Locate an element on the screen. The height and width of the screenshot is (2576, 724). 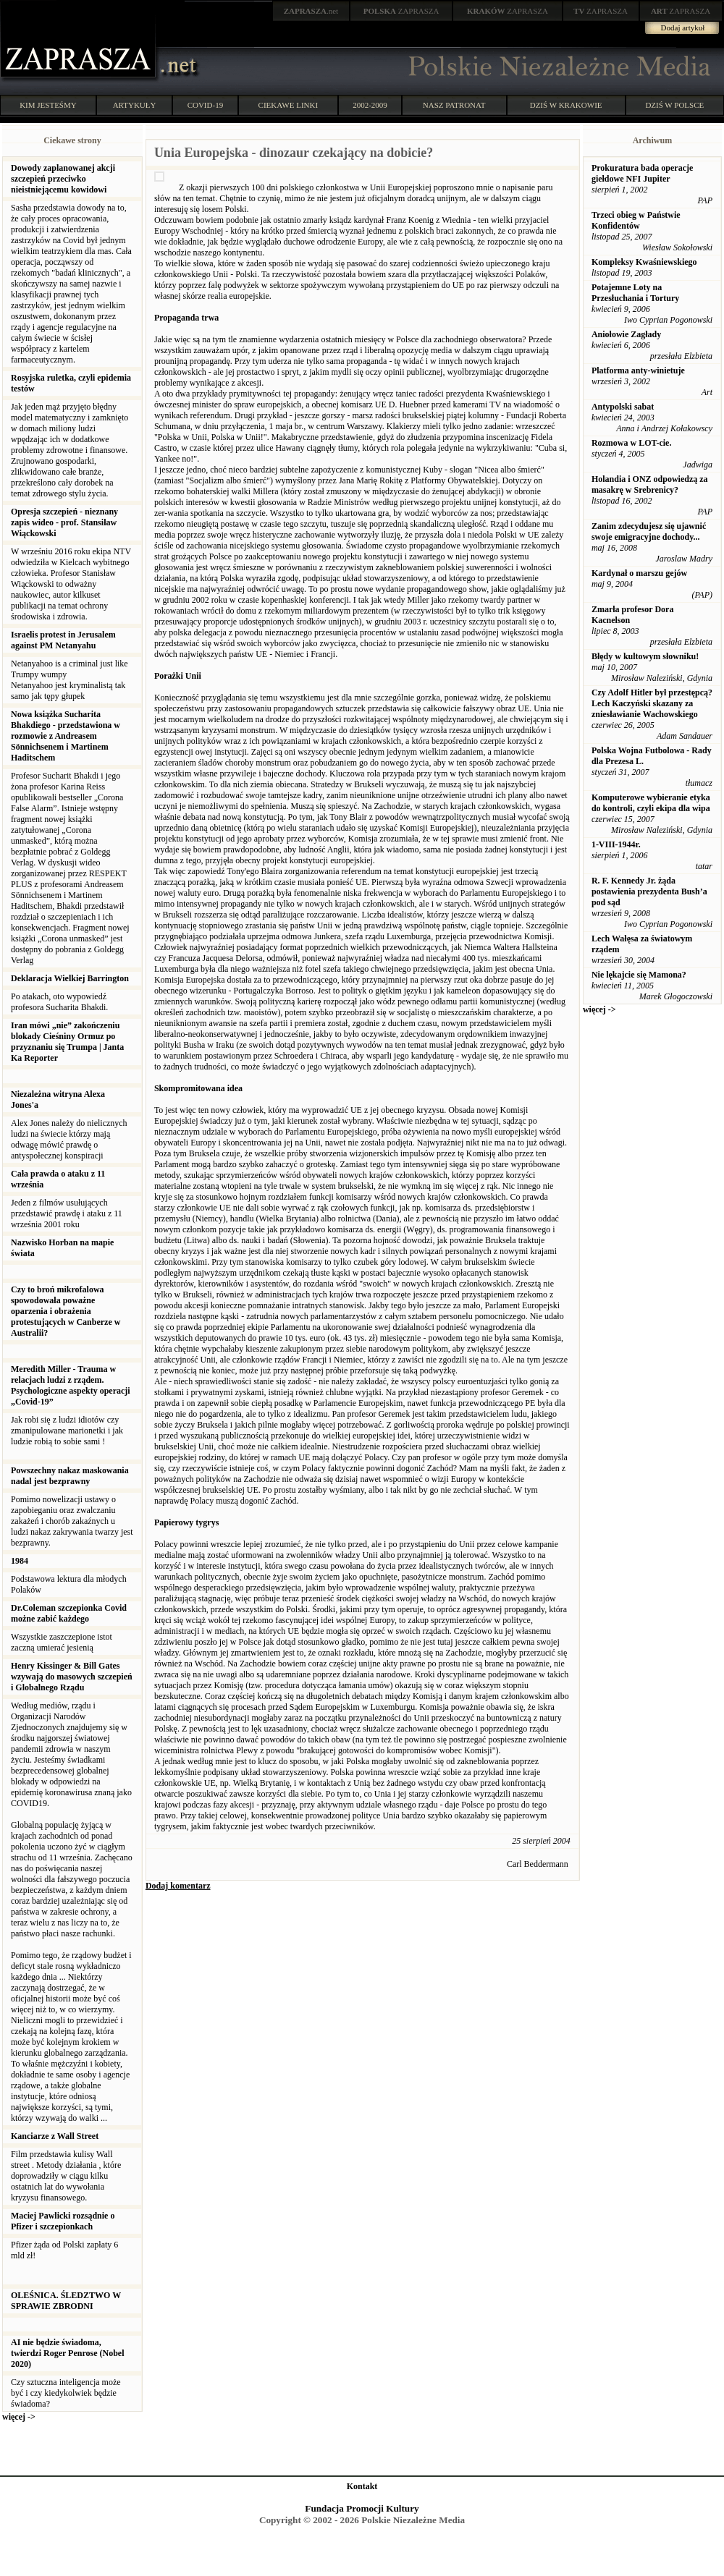
.net is located at coordinates (311, 11).